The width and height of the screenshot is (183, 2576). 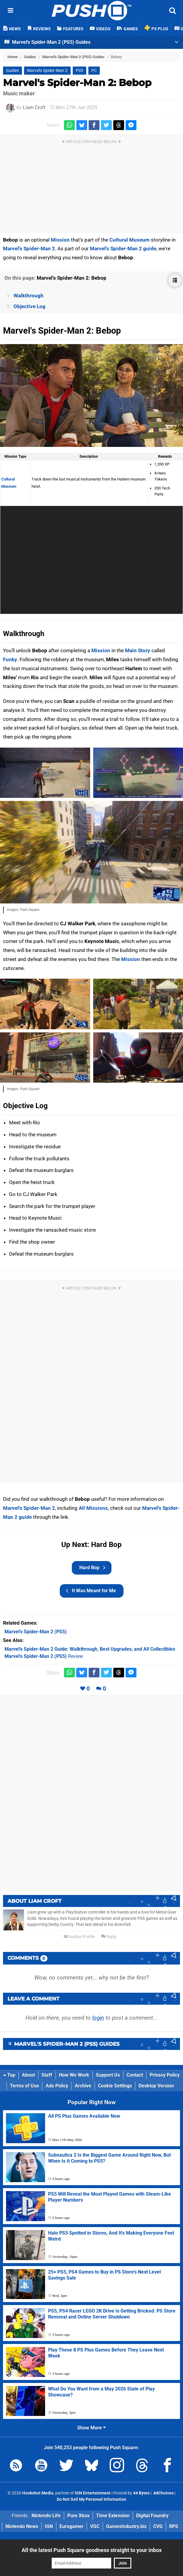 I want to click on Marvel's Spider-Man 2 (PS5) Guides, so click(x=73, y=57).